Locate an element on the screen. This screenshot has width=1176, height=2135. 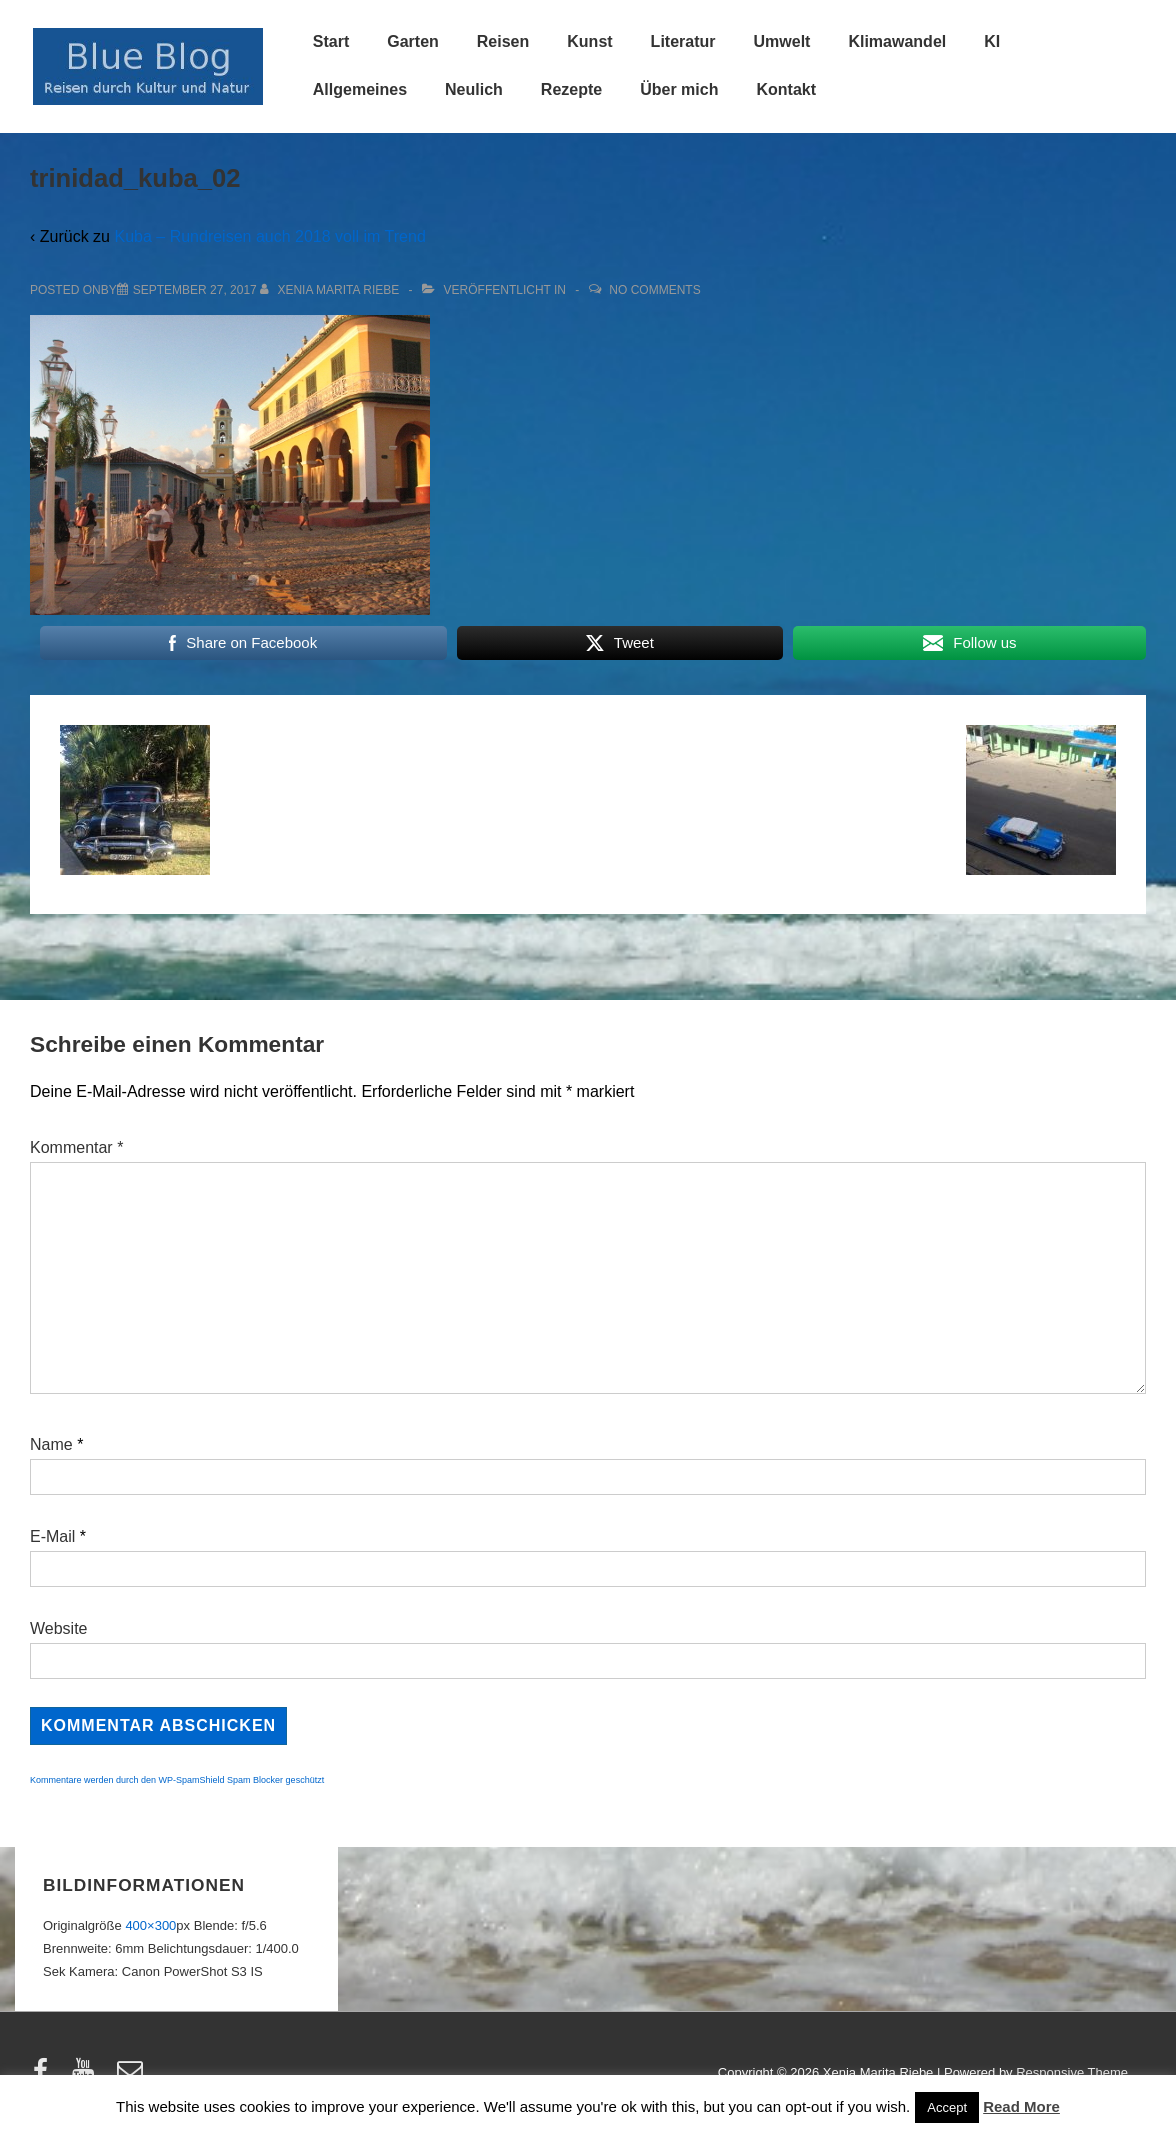
Kommentare werden durch den WP-SpamShield Spam Blocker geschützt is located at coordinates (177, 1780).